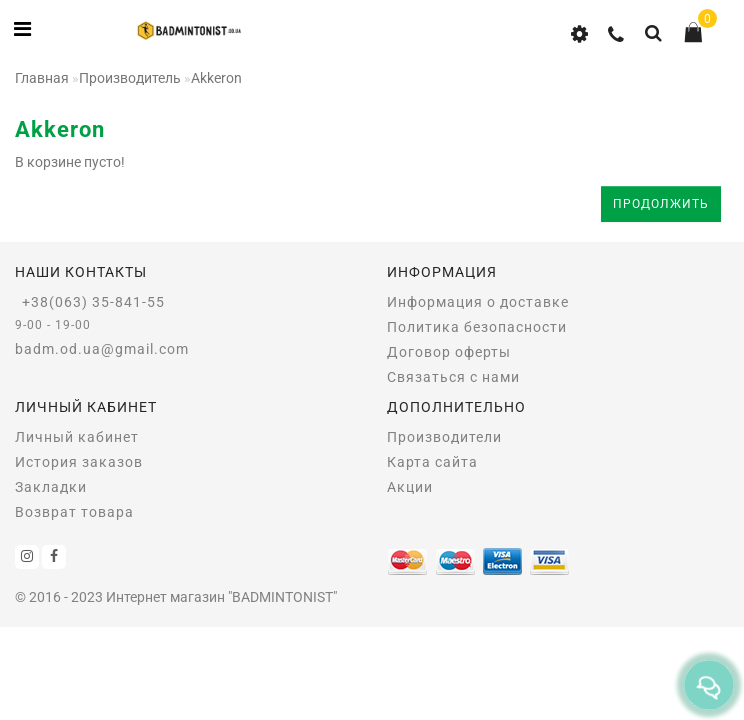 The width and height of the screenshot is (744, 720). I want to click on Продолжить, so click(661, 204).